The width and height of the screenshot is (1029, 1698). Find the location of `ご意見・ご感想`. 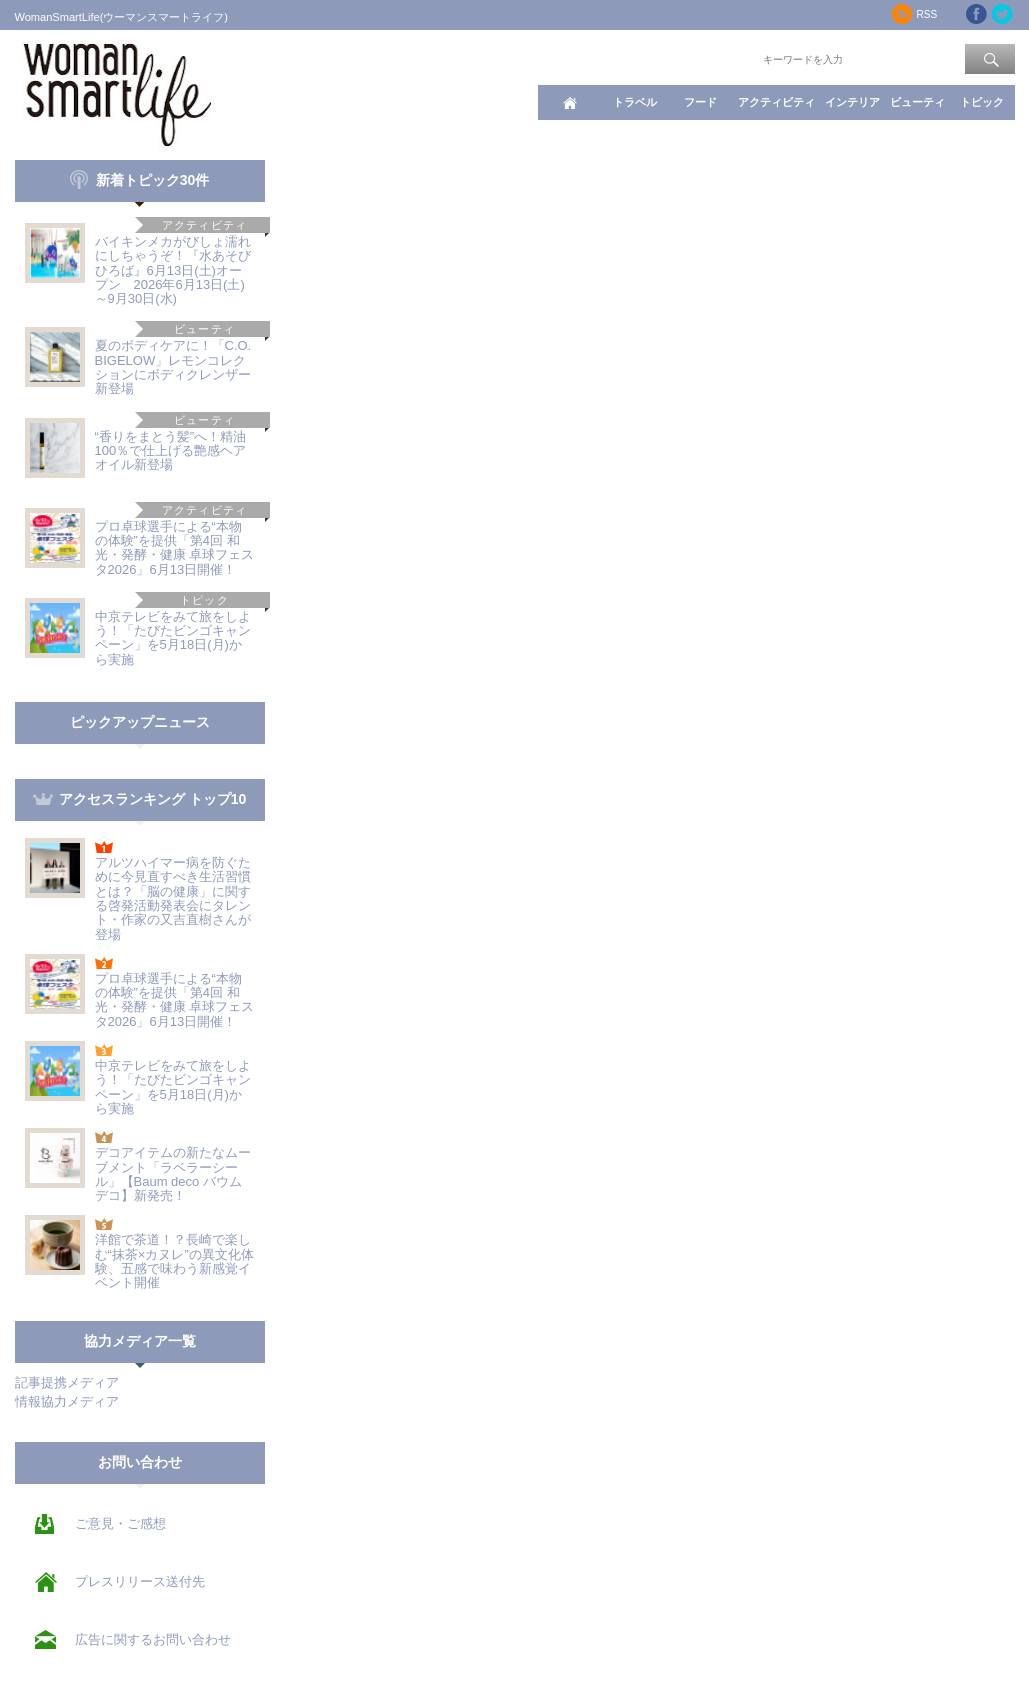

ご意見・ご感想 is located at coordinates (120, 1523).